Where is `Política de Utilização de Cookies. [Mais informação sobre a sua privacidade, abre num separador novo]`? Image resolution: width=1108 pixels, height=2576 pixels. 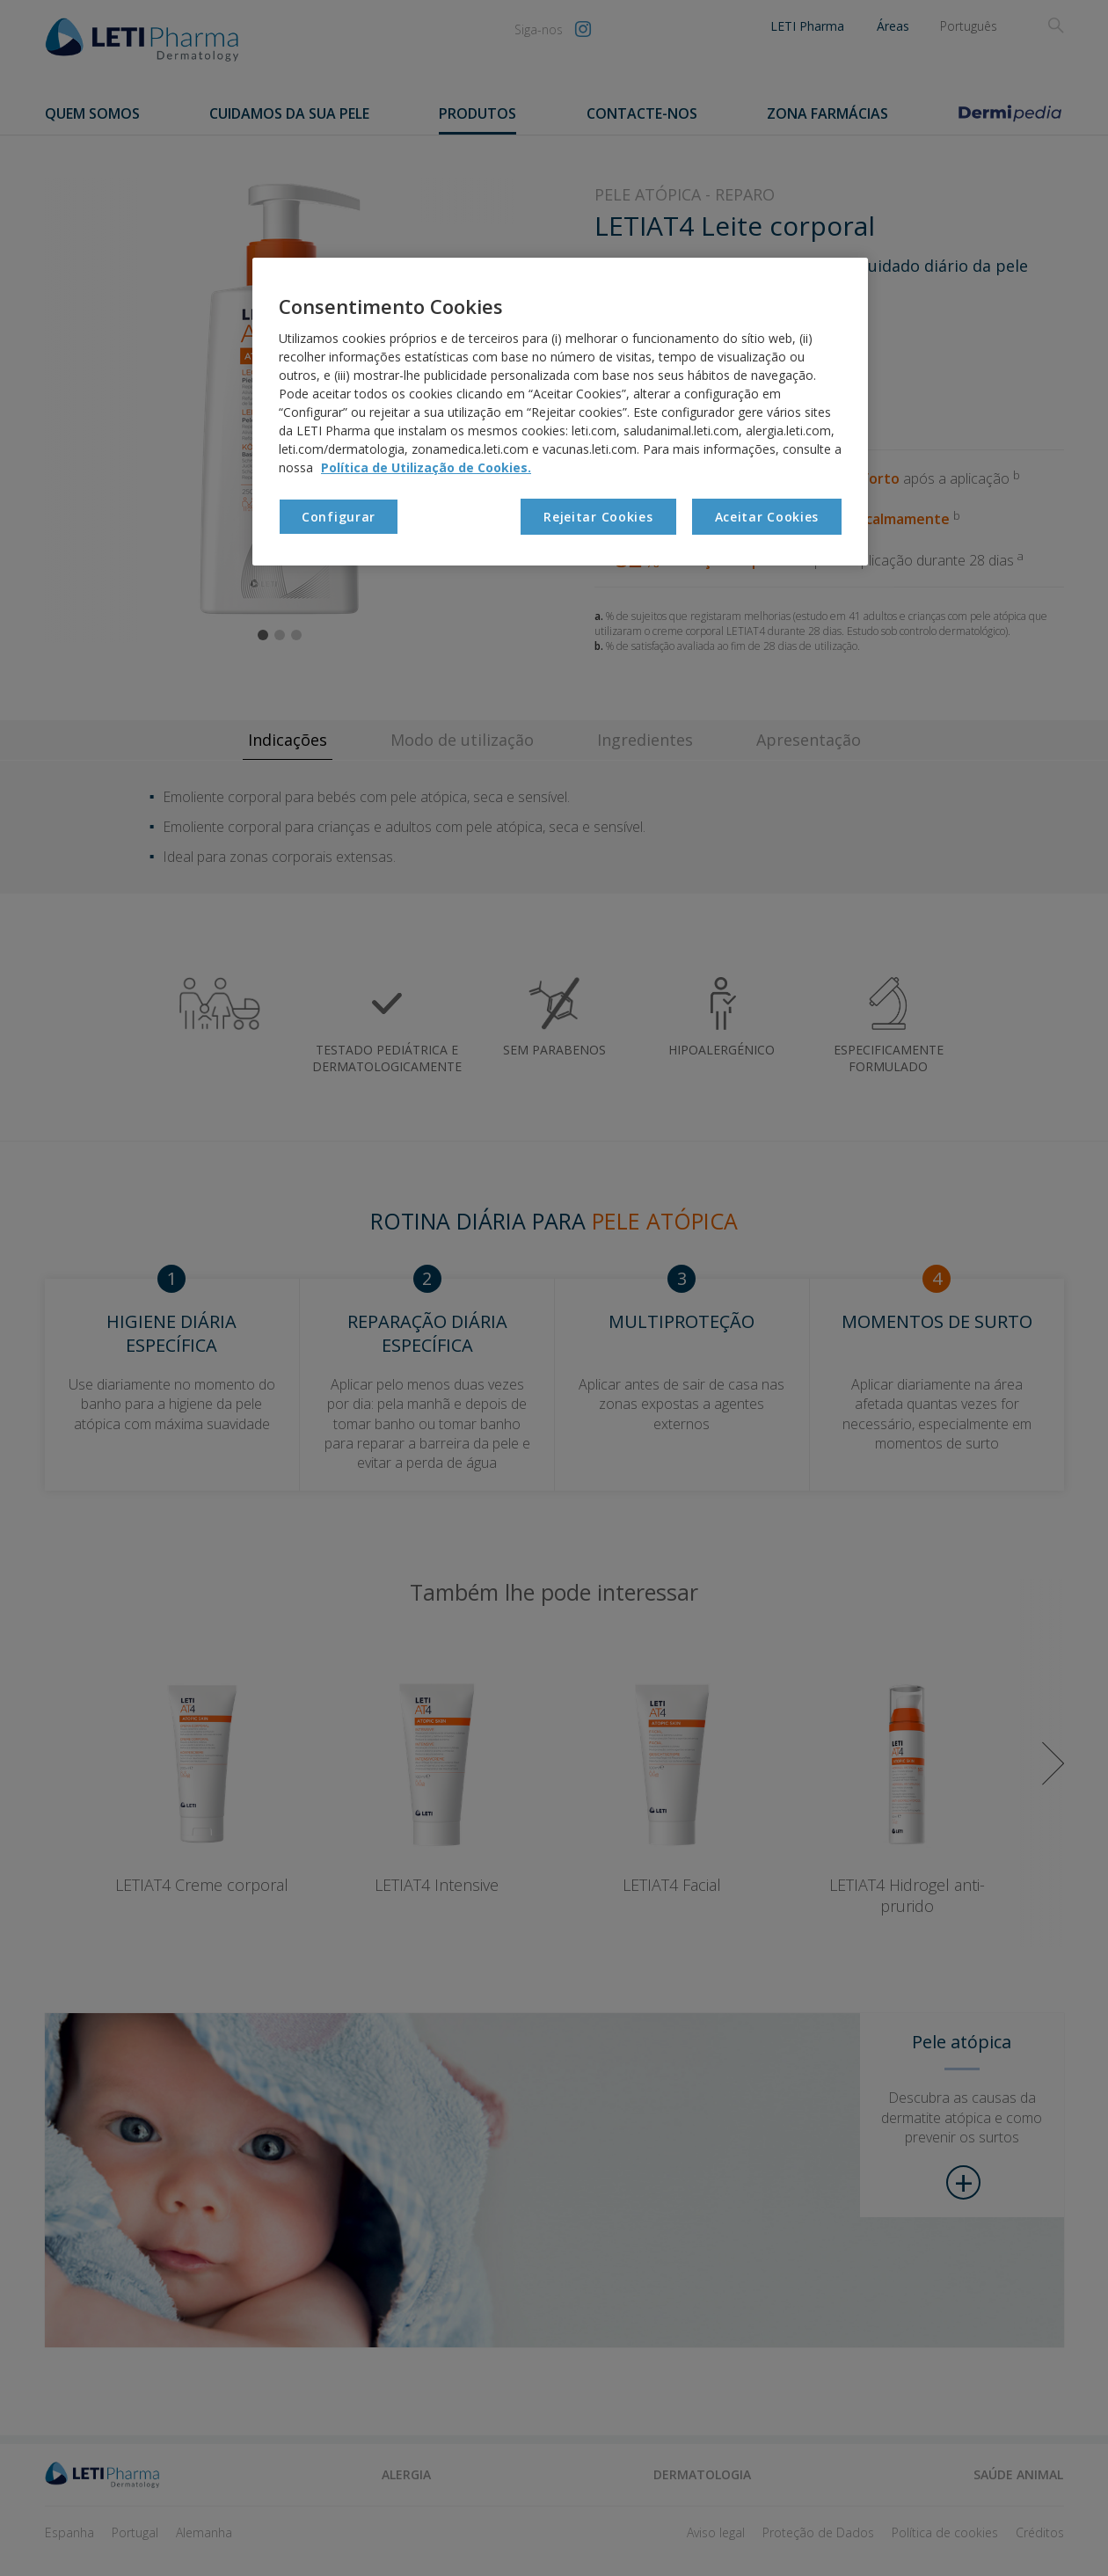
Política de Utilização de Cookies. [Mais informação sobre a sua privacidade, abre num separador novo] is located at coordinates (426, 467).